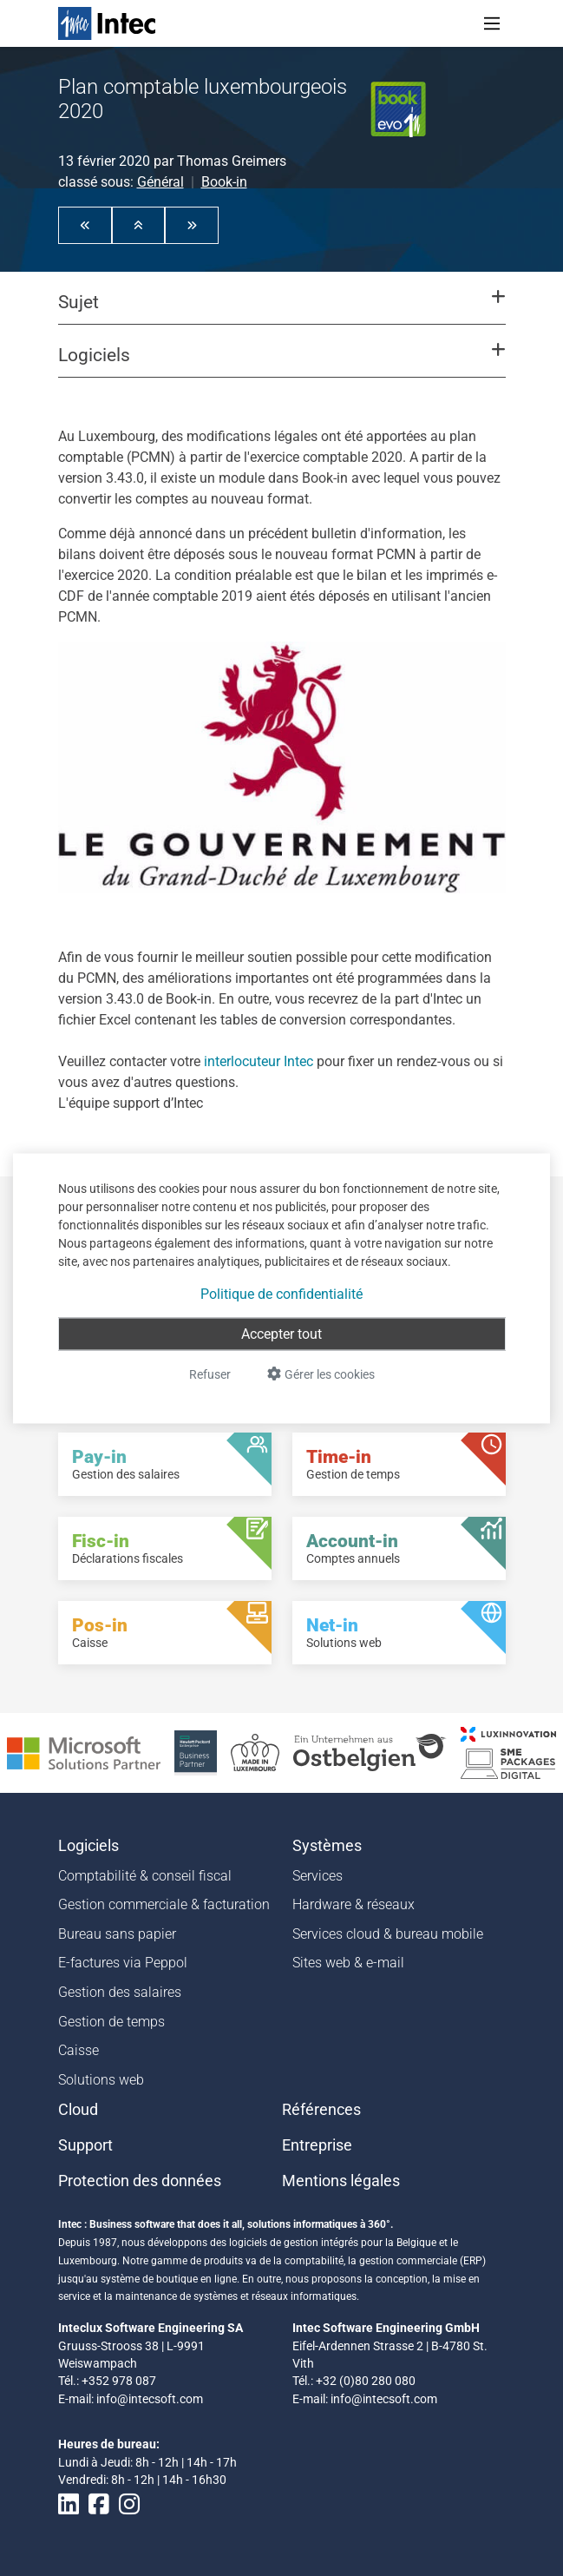 The width and height of the screenshot is (563, 2576). What do you see at coordinates (111, 2021) in the screenshot?
I see `Gestion de temps` at bounding box center [111, 2021].